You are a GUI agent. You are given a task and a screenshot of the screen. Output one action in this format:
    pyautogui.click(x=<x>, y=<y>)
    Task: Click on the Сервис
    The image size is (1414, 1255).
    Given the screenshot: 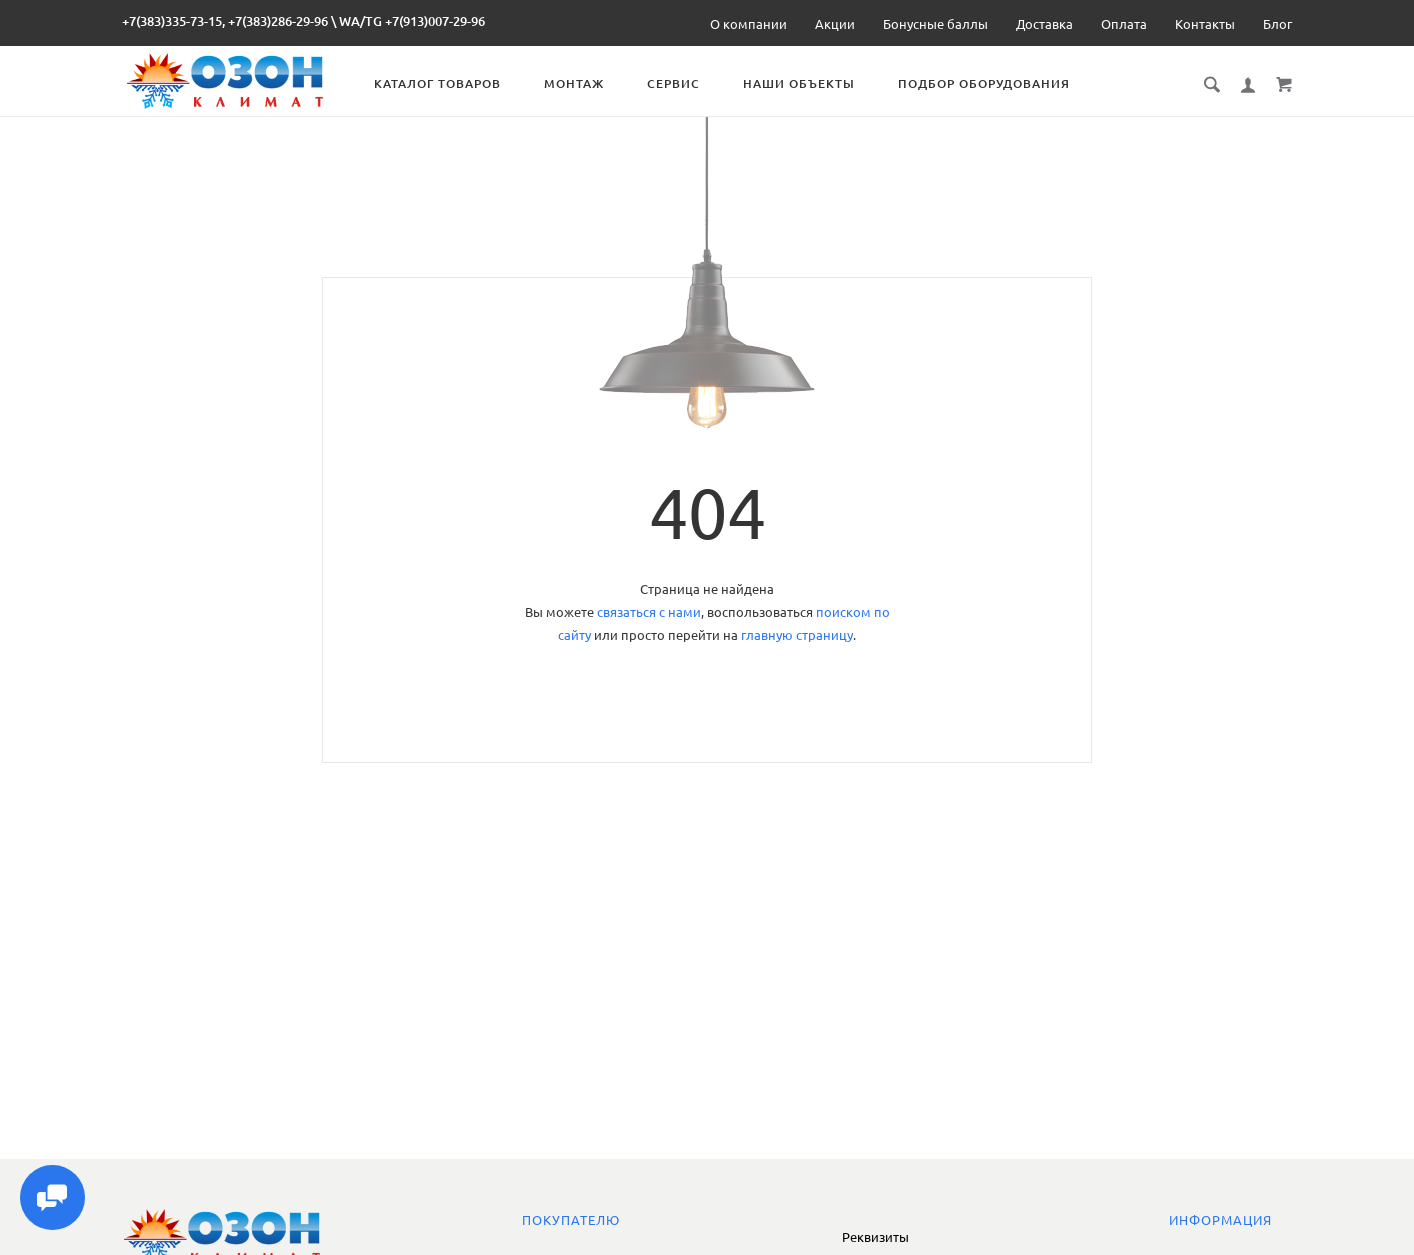 What is the action you would take?
    pyautogui.click(x=681, y=83)
    